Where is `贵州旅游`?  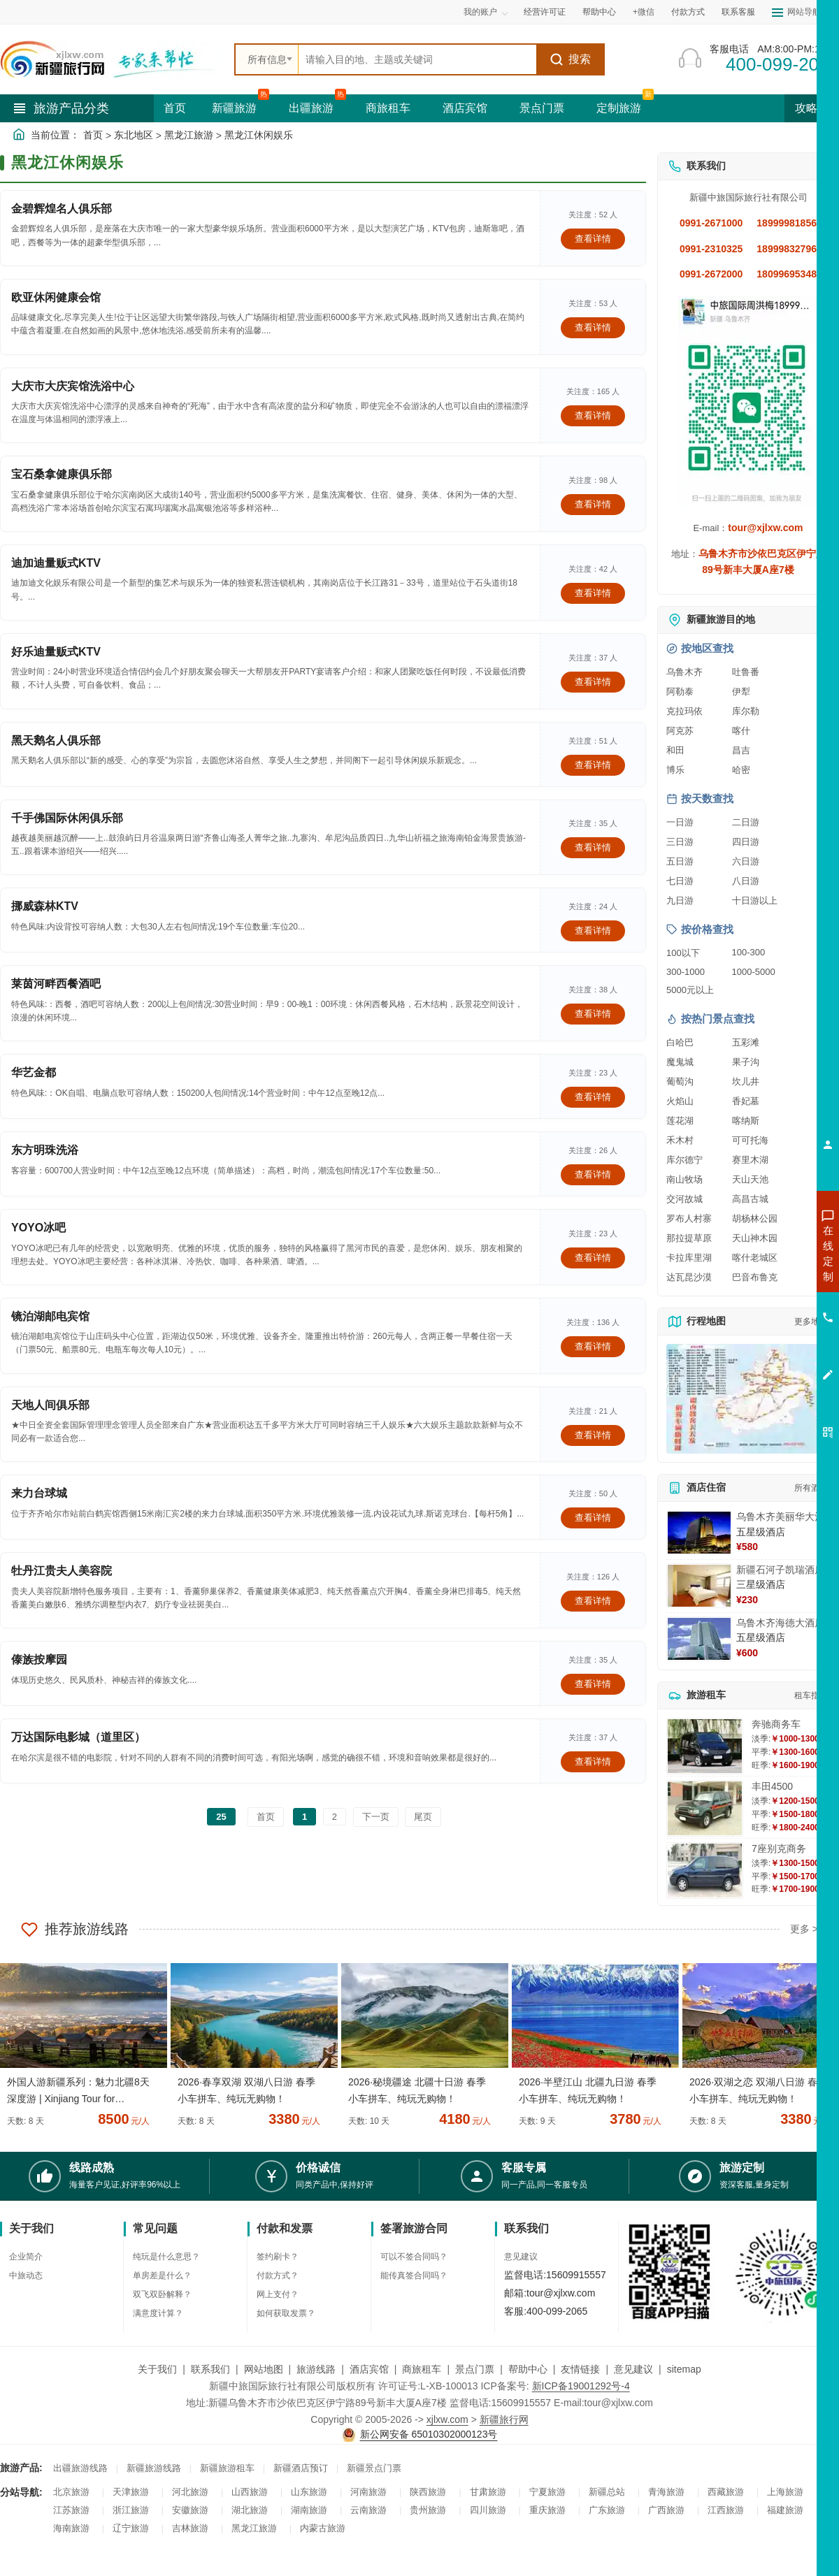 贵州旅游 is located at coordinates (428, 2510).